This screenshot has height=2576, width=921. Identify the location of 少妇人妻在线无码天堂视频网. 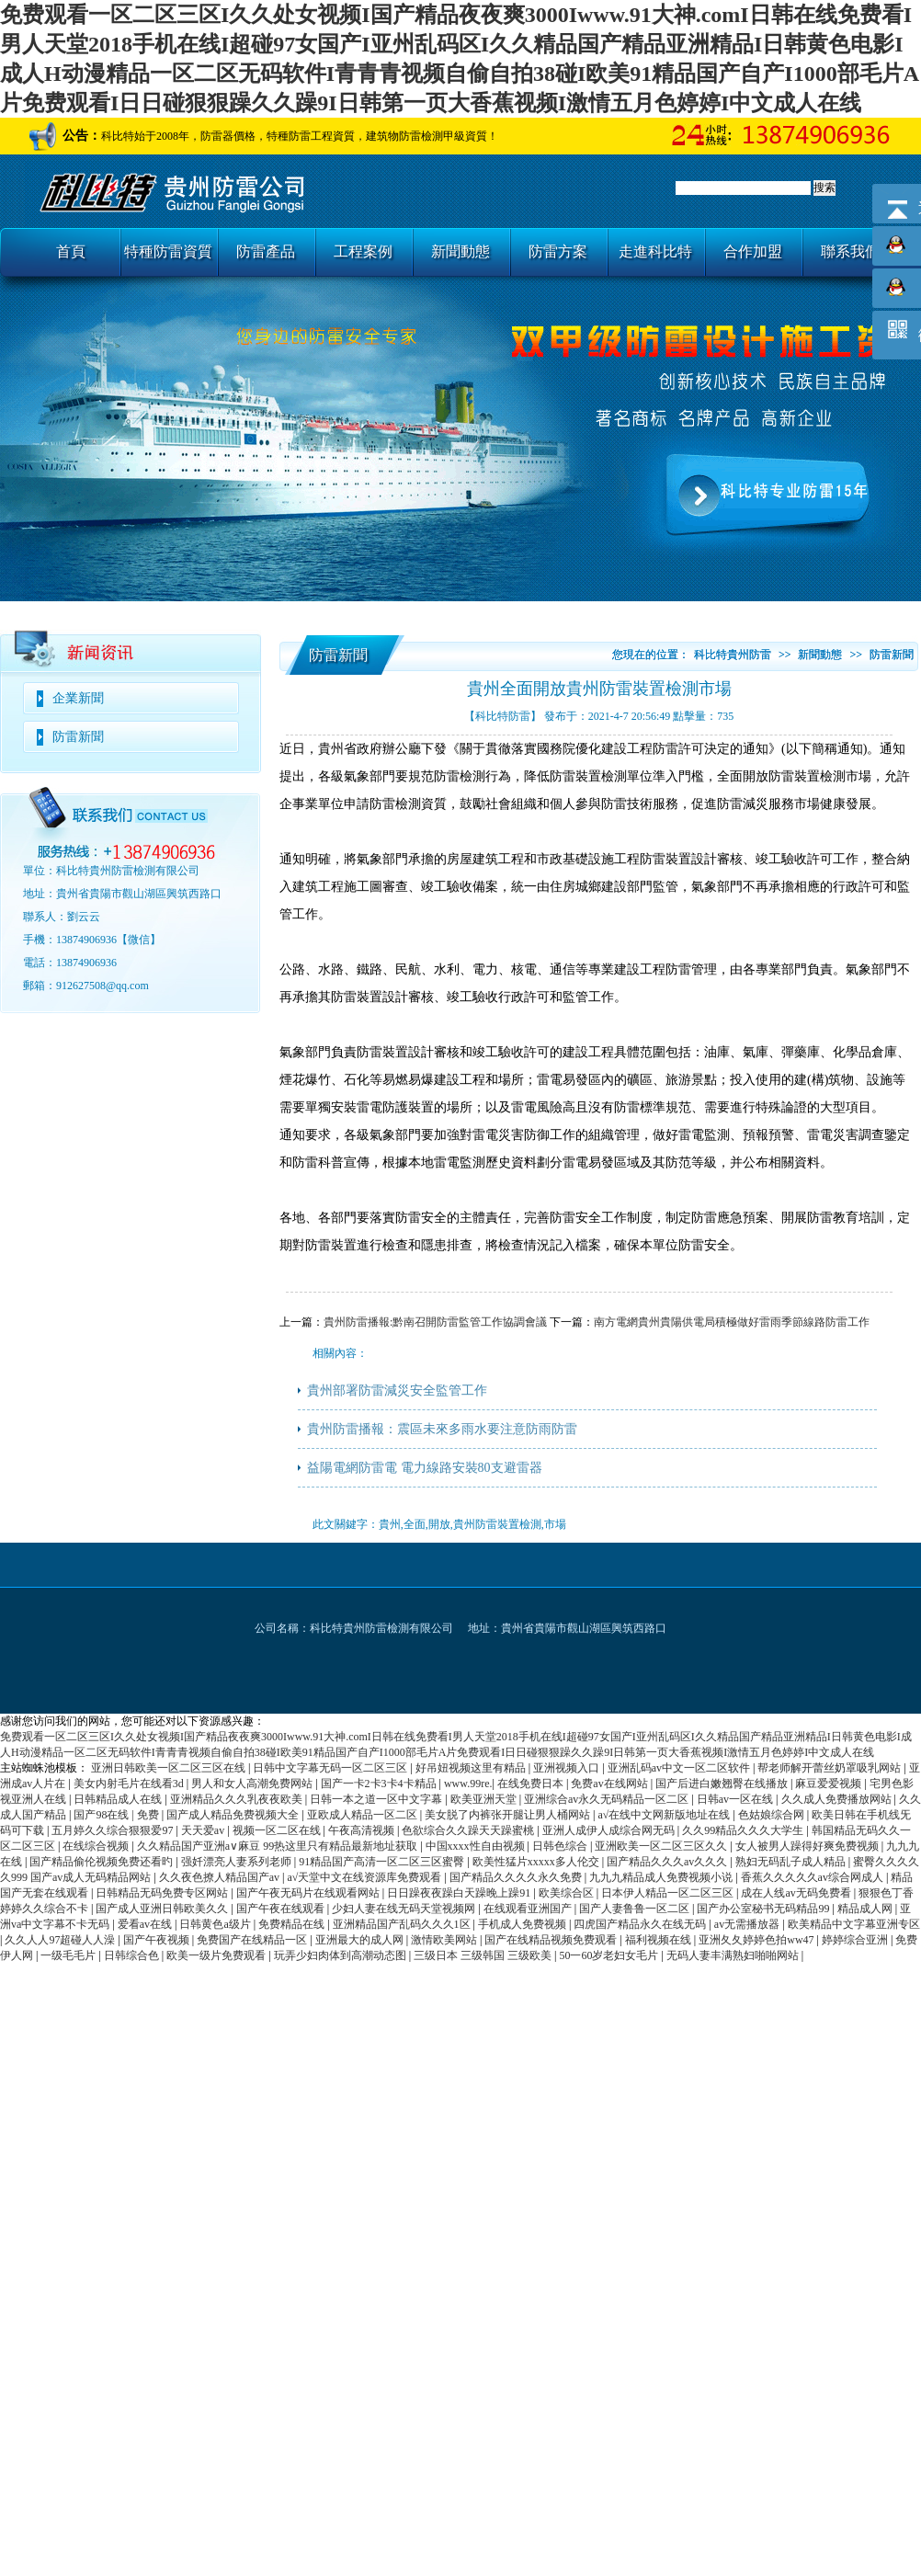
(405, 1908).